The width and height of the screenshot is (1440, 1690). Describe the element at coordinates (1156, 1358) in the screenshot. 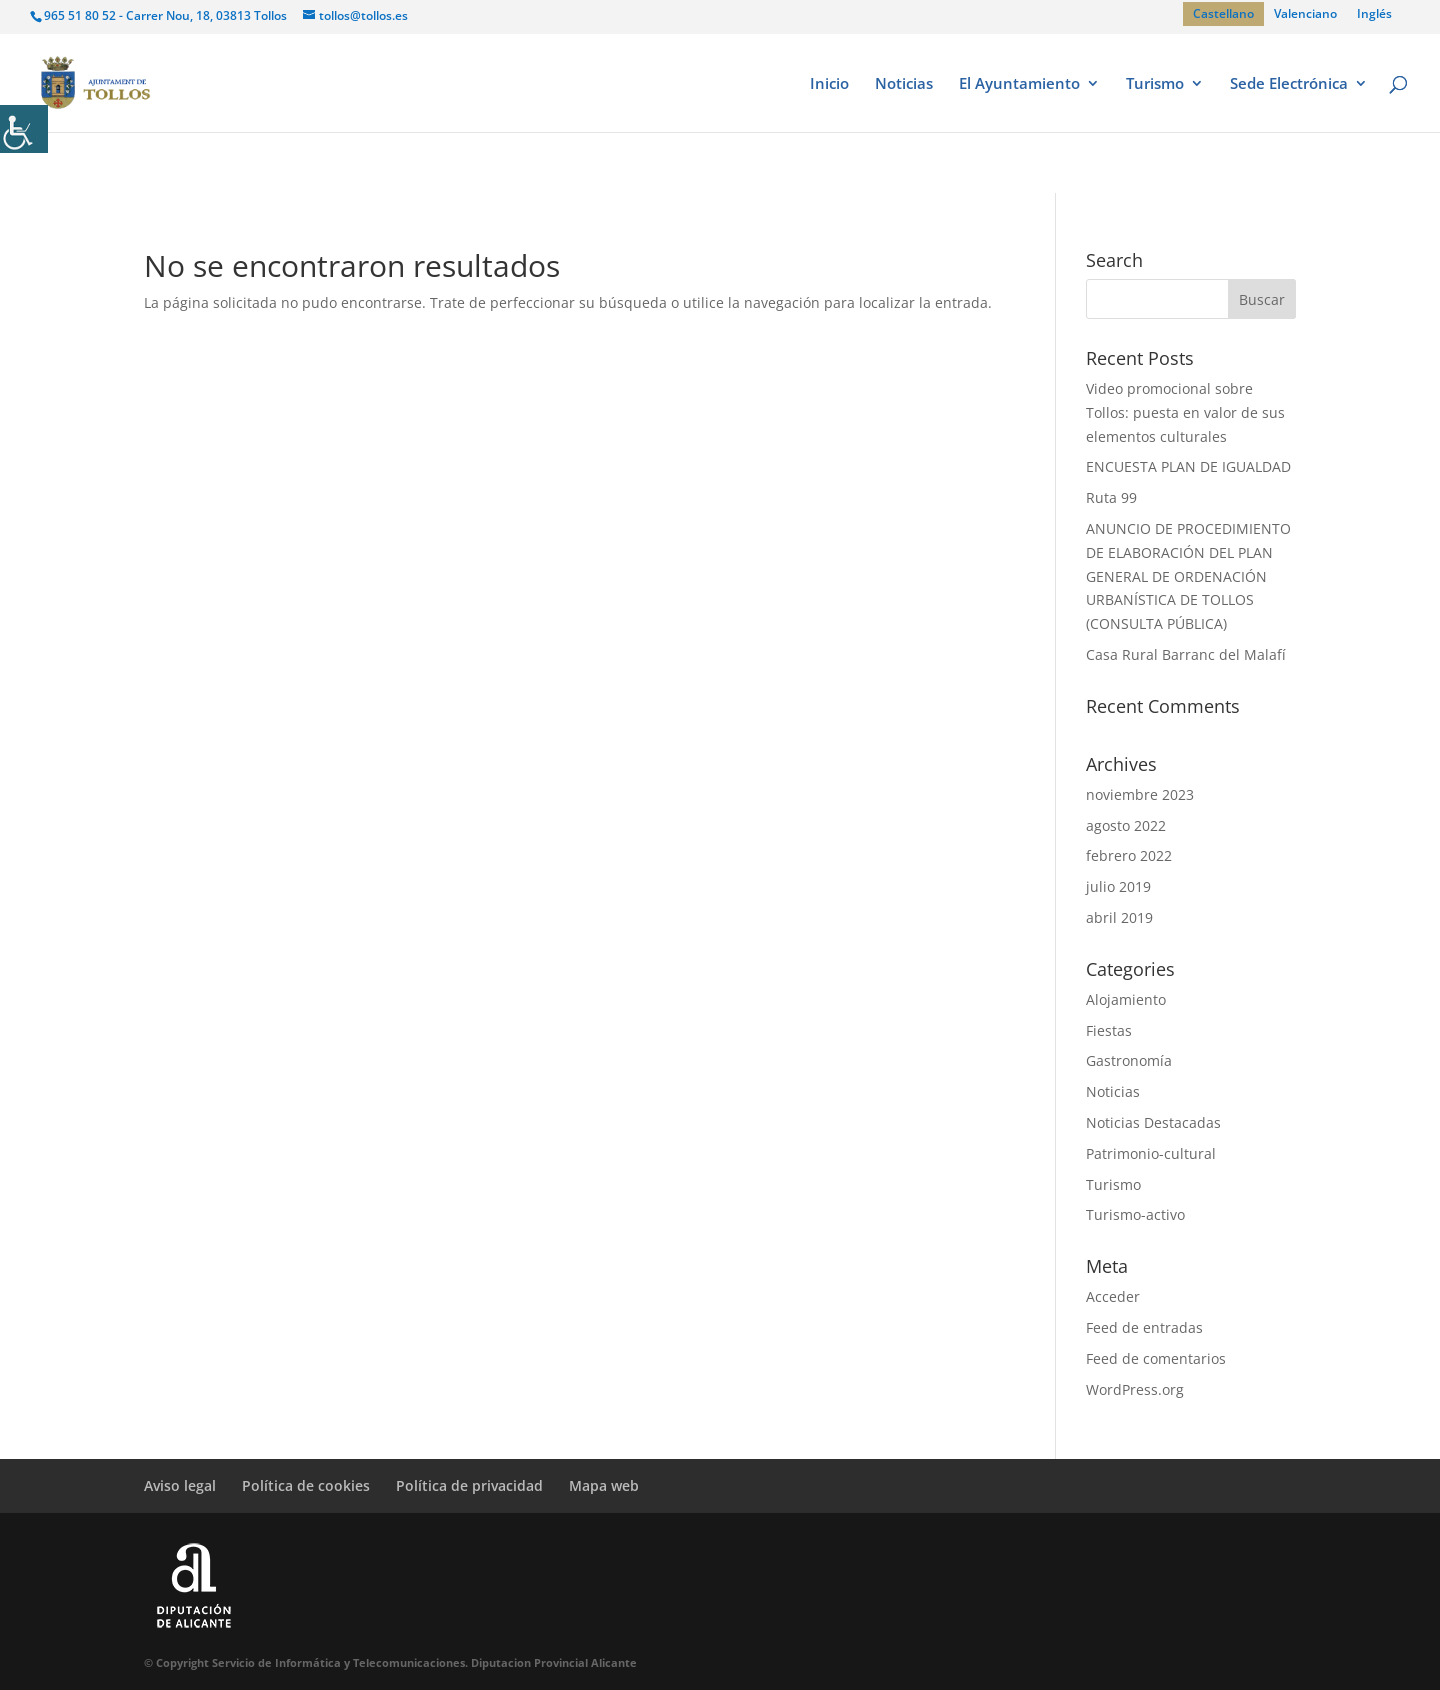

I see `Feed de comentarios [link]` at that location.